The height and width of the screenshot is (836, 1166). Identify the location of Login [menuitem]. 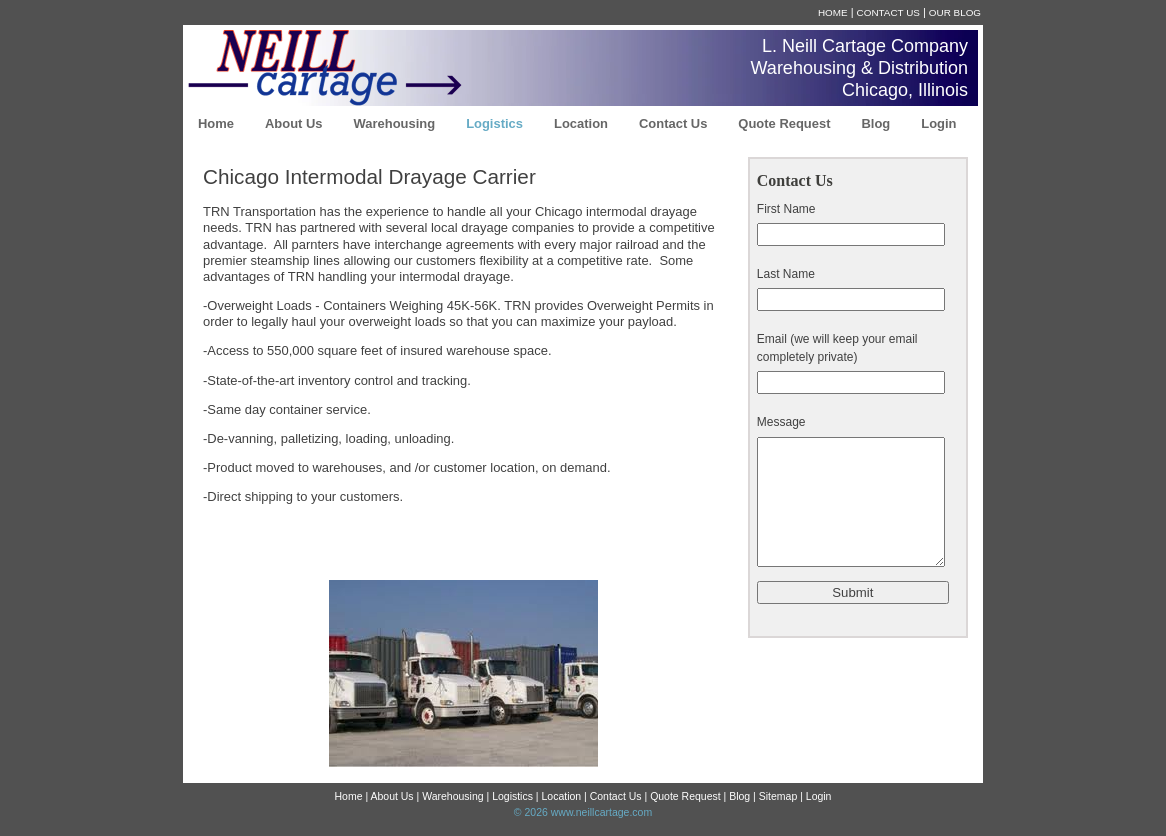
(938, 123).